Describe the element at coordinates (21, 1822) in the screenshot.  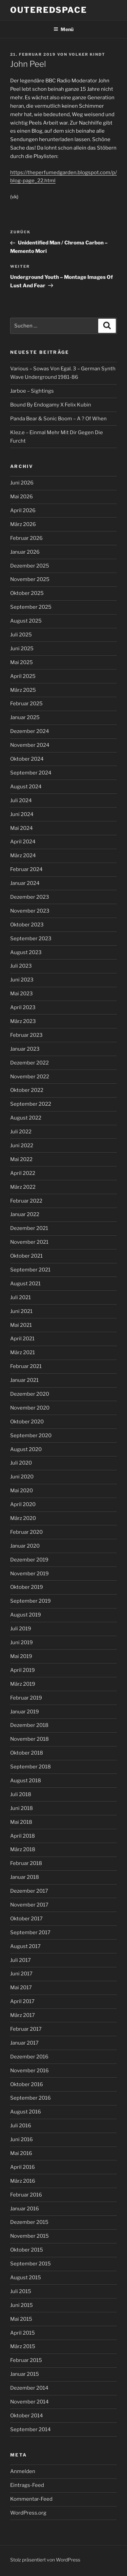
I see `Mai 2018` at that location.